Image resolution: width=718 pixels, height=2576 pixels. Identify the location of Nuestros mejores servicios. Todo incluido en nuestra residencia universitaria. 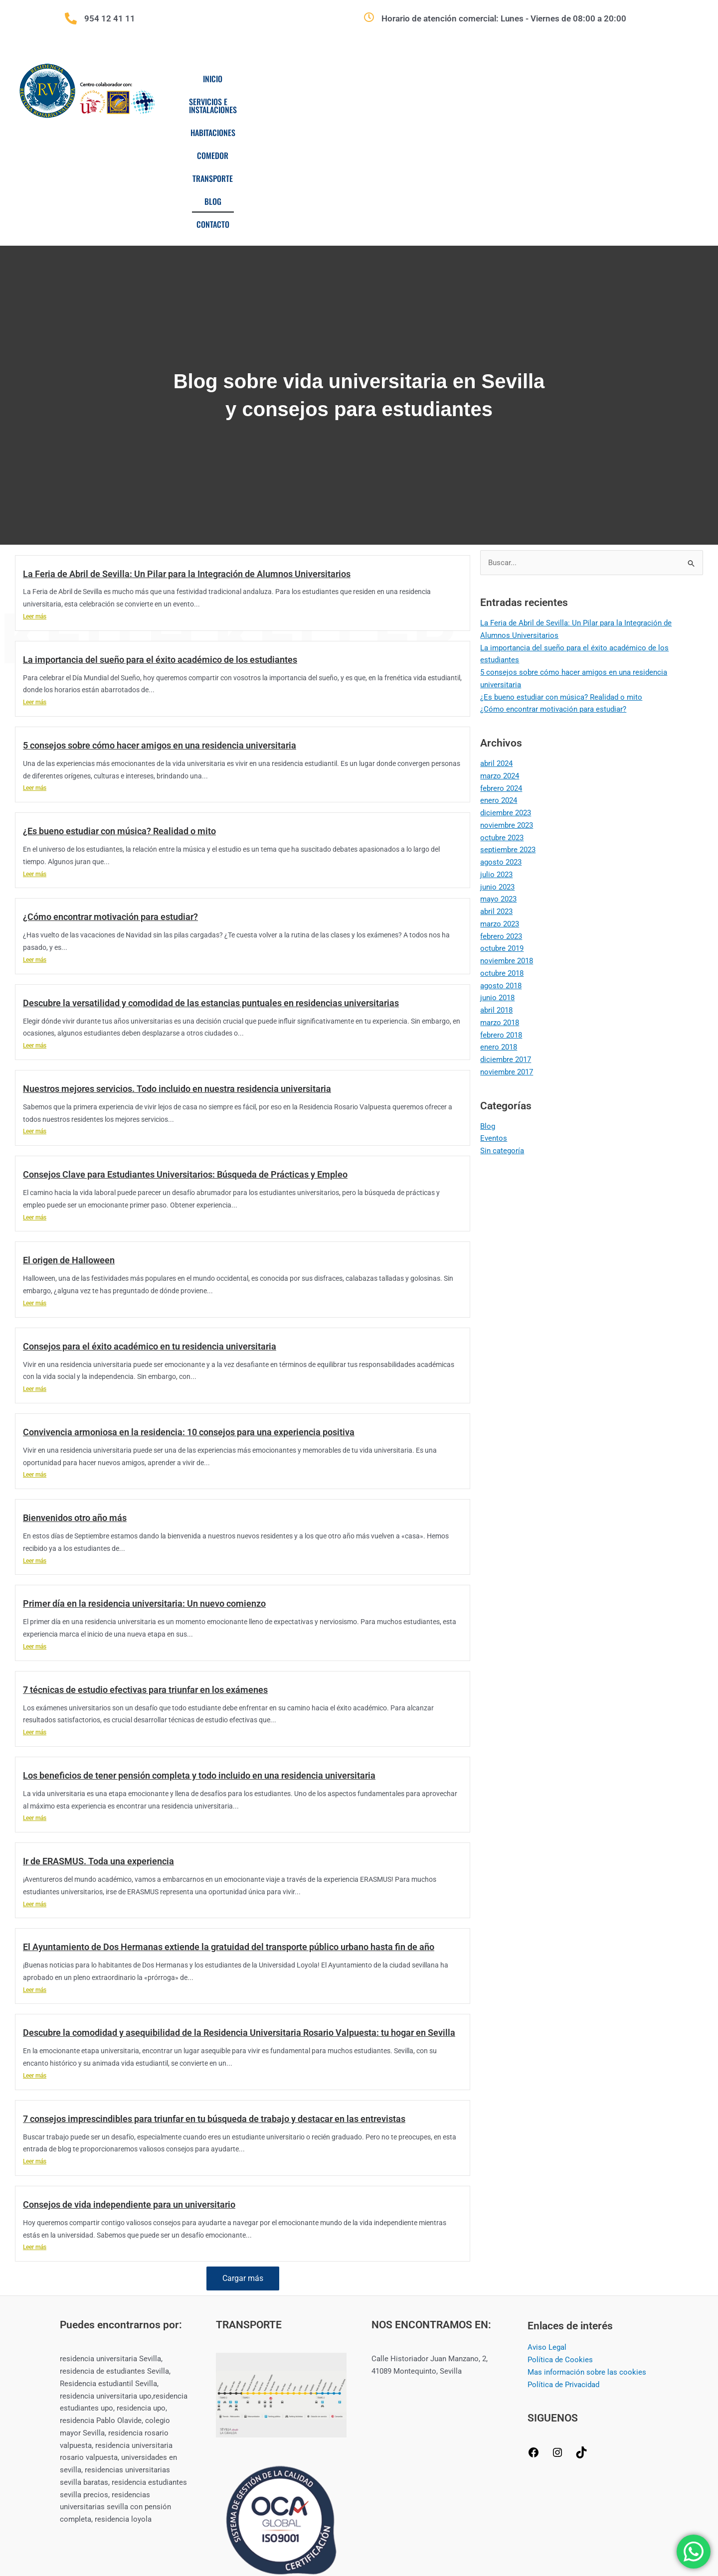
(177, 968).